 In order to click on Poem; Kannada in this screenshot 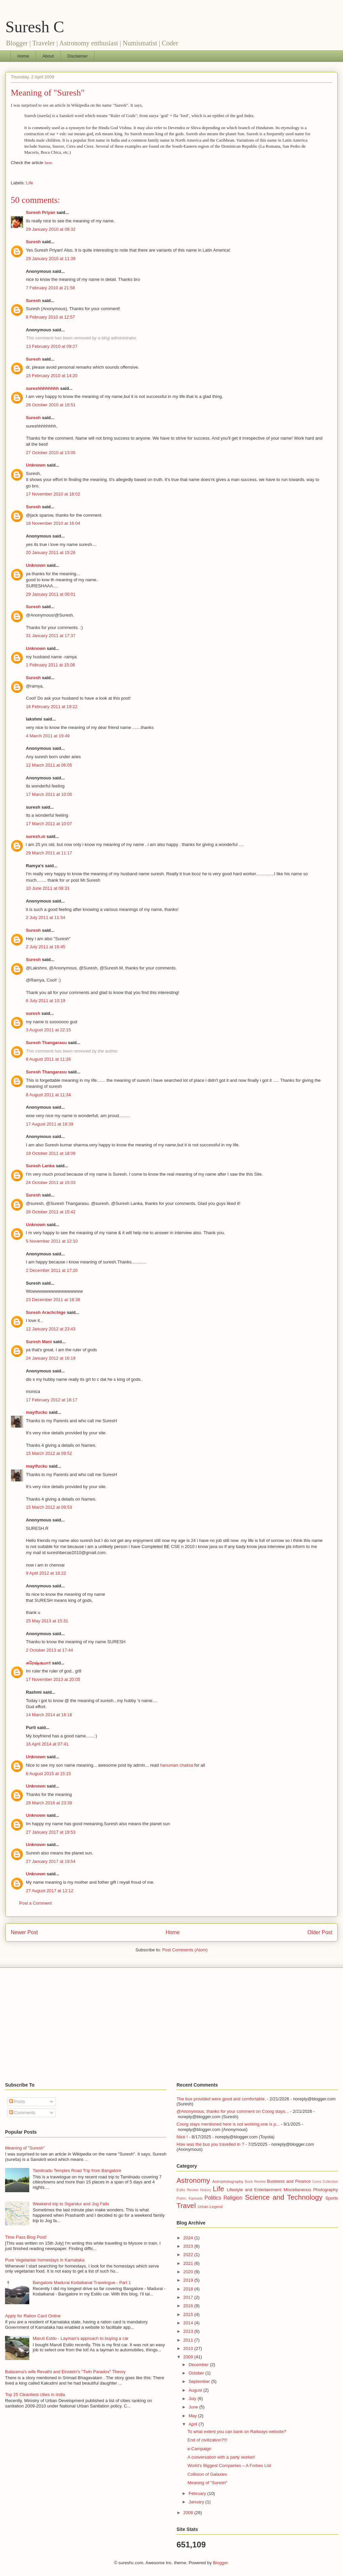, I will do `click(189, 2198)`.